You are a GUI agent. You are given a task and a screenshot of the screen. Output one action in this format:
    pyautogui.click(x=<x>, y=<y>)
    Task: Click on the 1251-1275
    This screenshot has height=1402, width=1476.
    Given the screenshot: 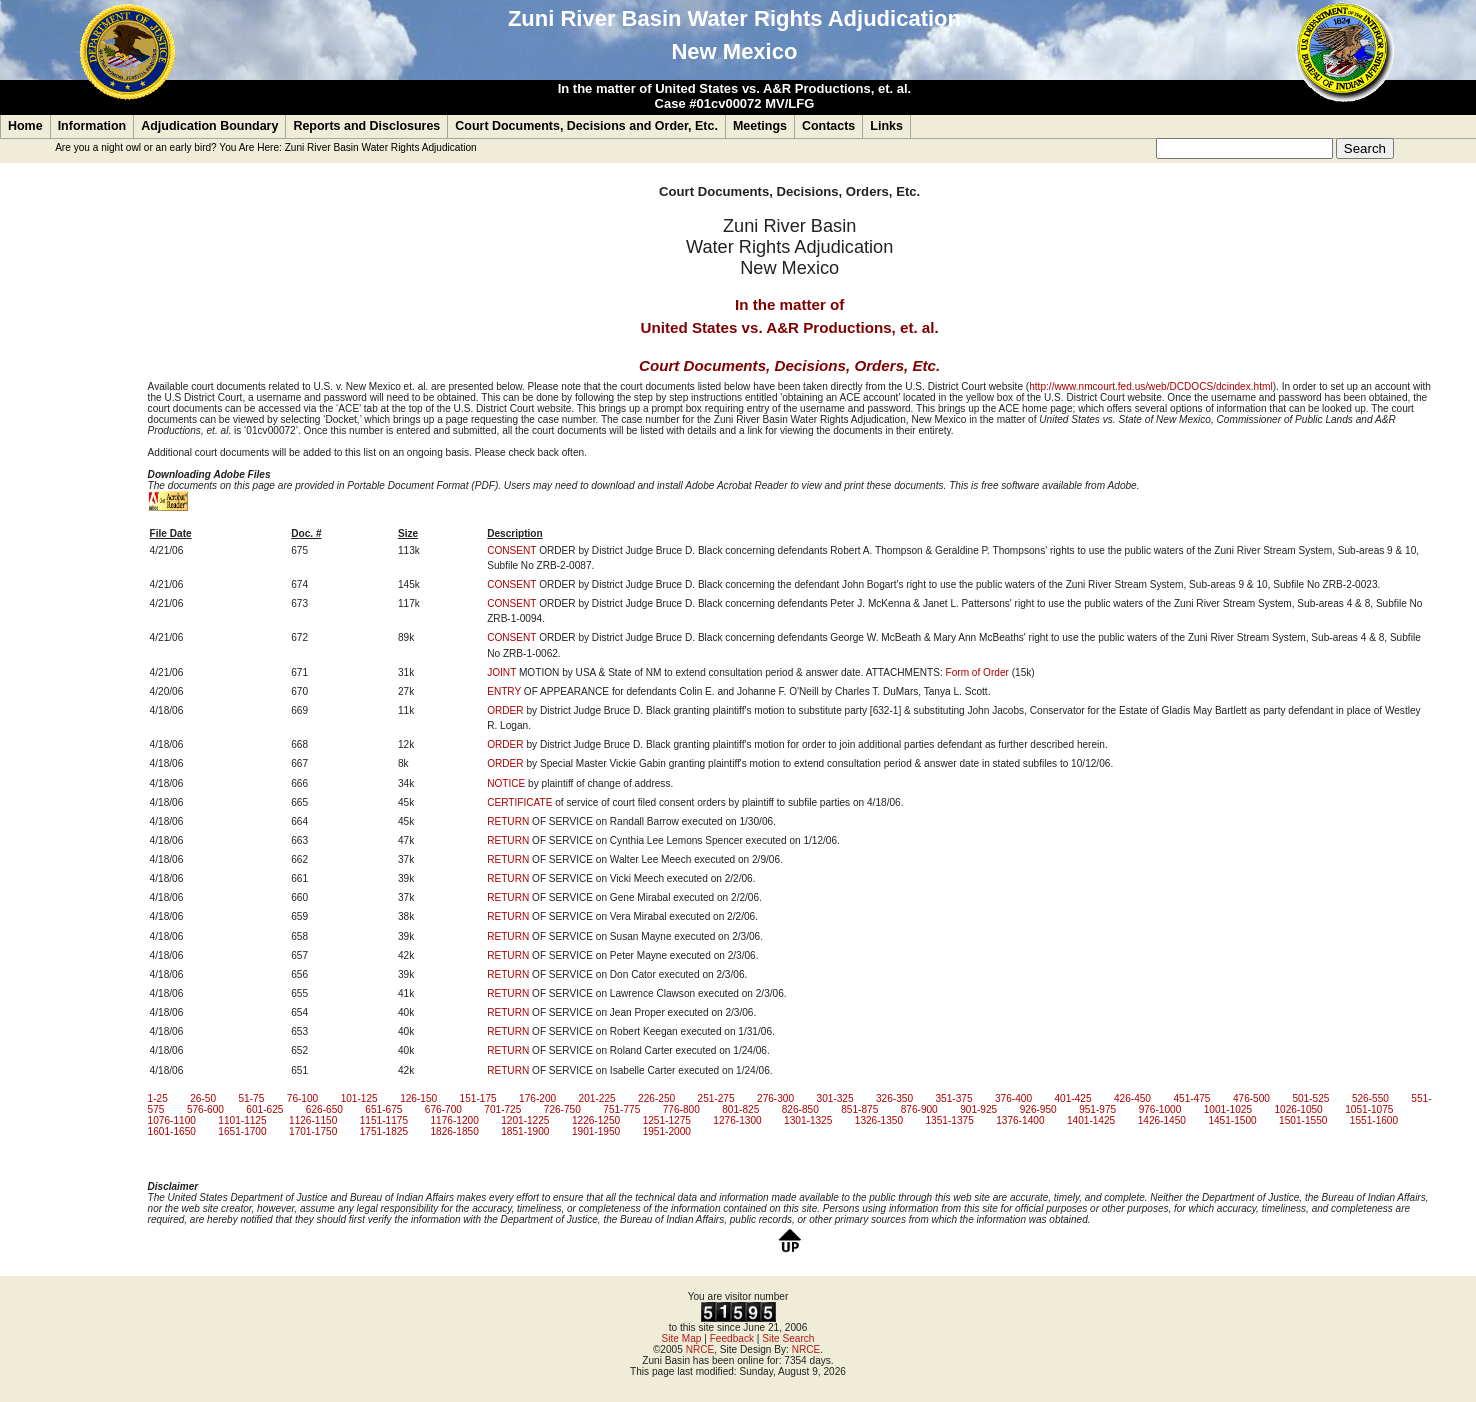 What is the action you would take?
    pyautogui.click(x=667, y=1120)
    